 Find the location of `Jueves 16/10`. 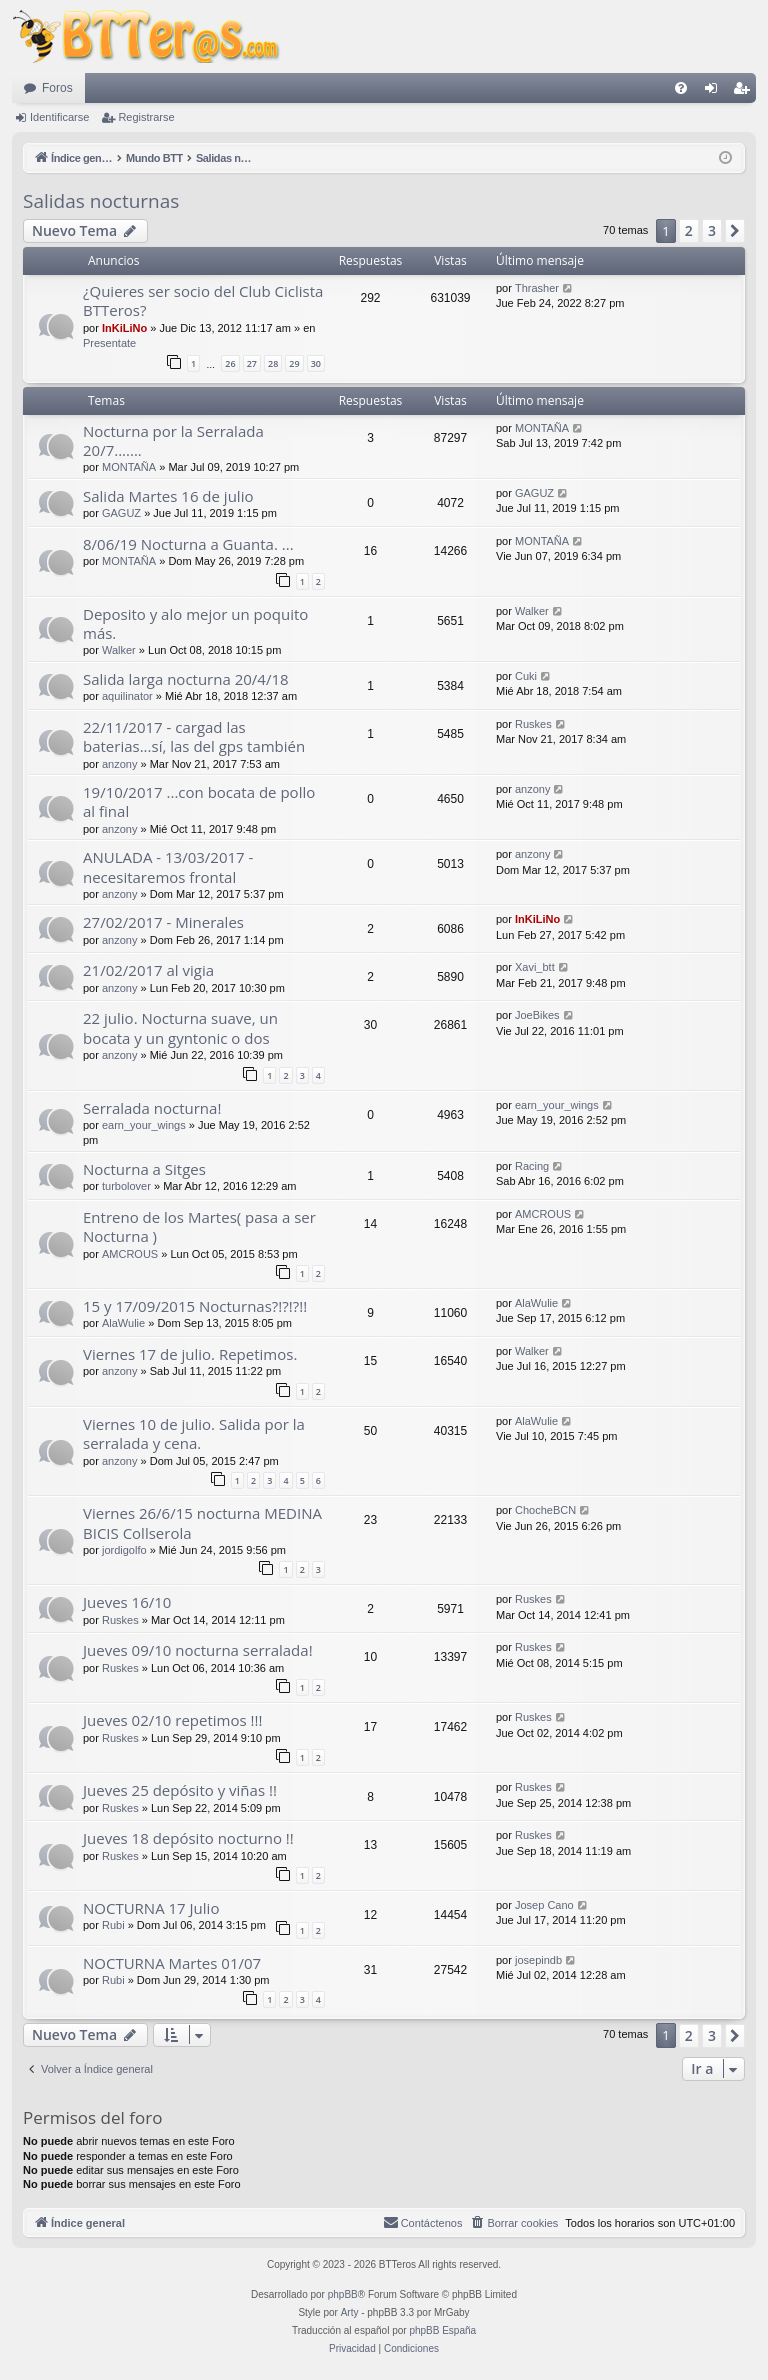

Jueves 16/10 is located at coordinates (127, 1602).